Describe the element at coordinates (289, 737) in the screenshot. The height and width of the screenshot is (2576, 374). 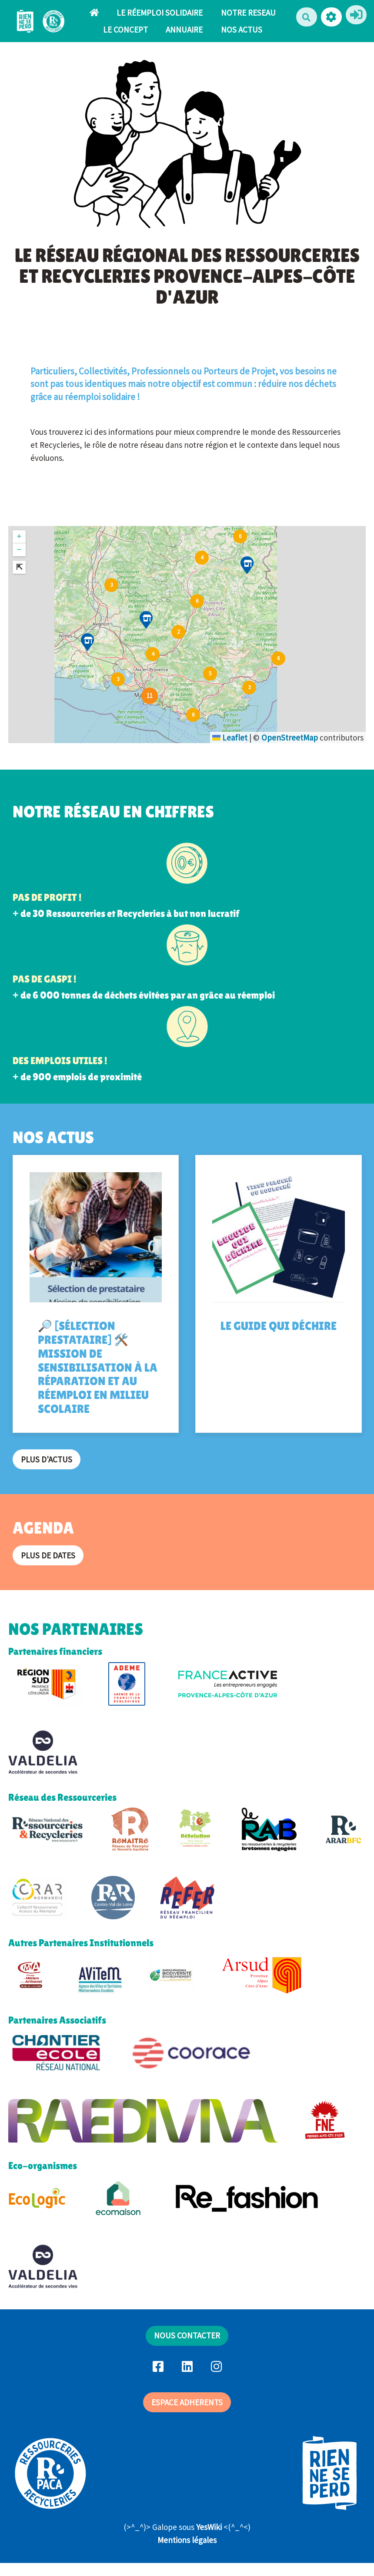
I see `OpenStreetMap` at that location.